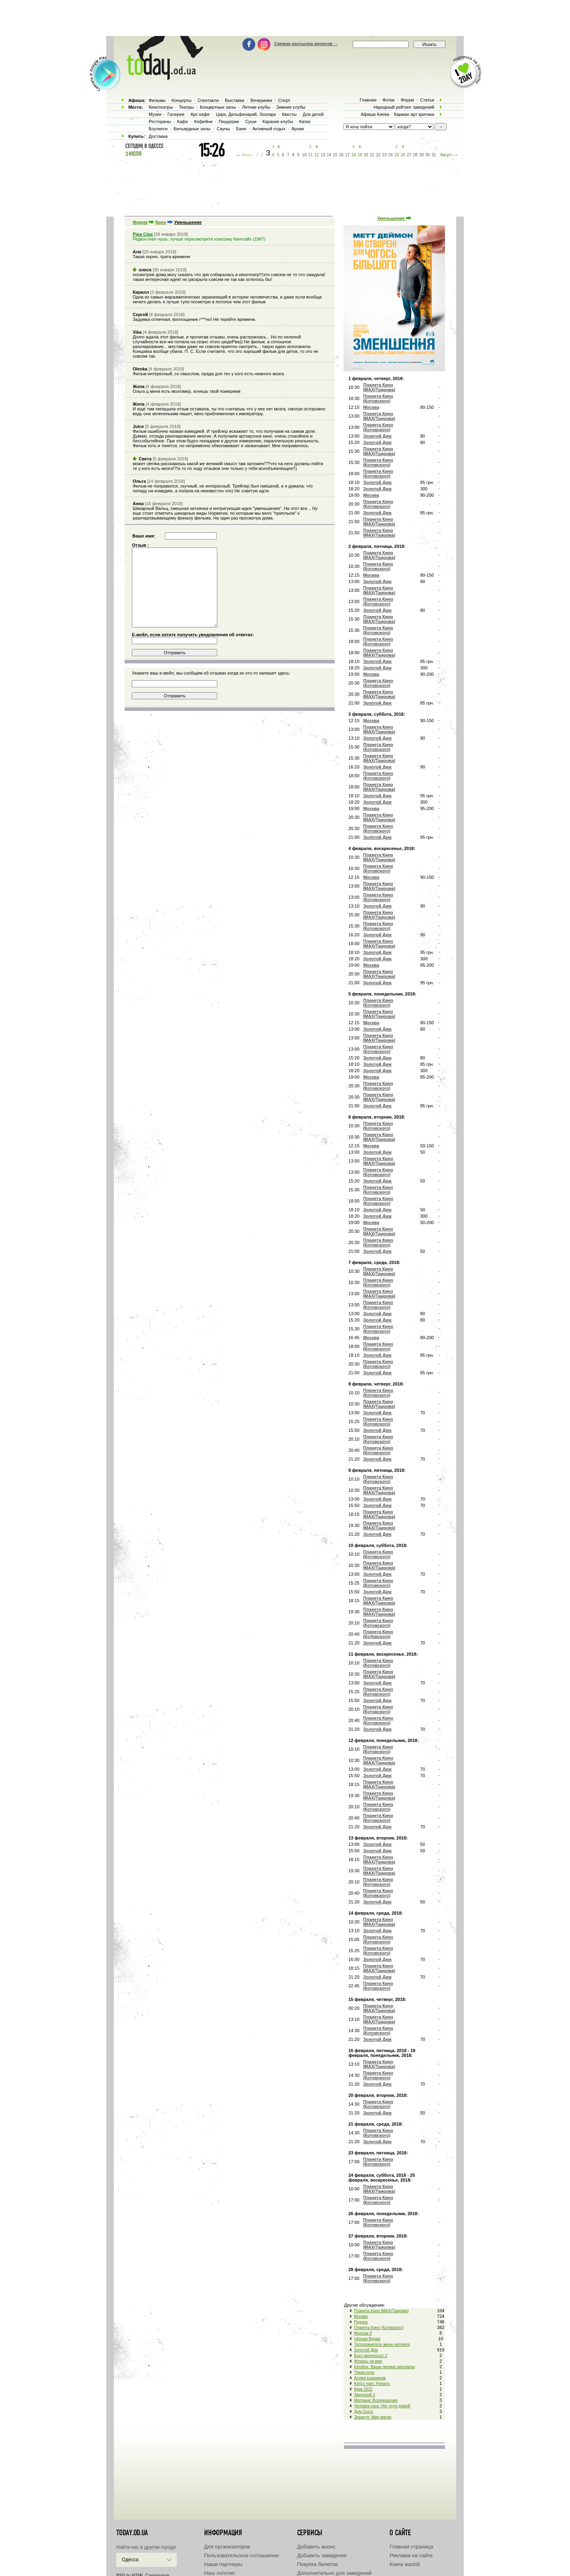  What do you see at coordinates (421, 155) in the screenshot?
I see `29` at bounding box center [421, 155].